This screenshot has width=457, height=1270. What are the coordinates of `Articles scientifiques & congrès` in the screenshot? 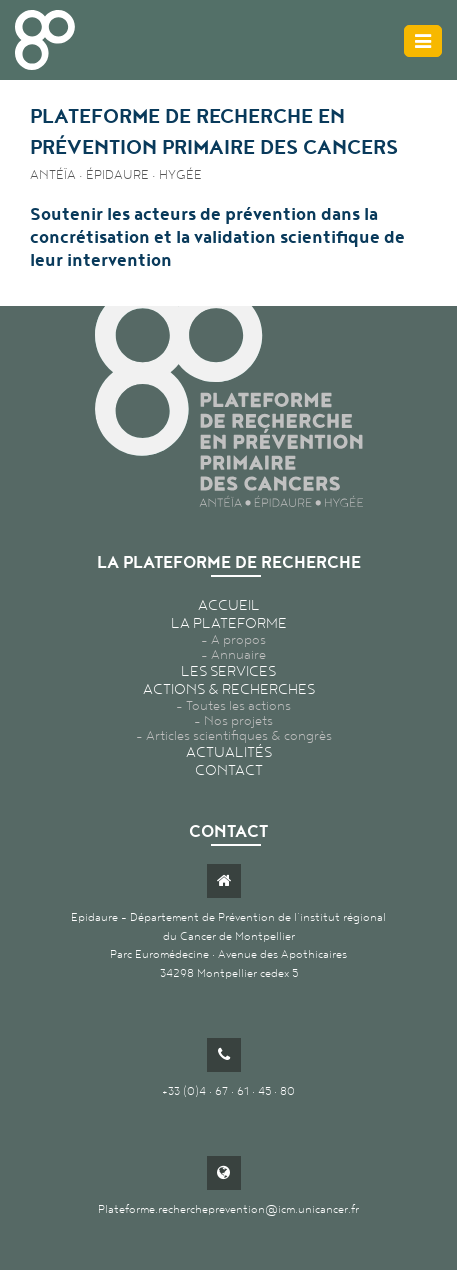 It's located at (239, 735).